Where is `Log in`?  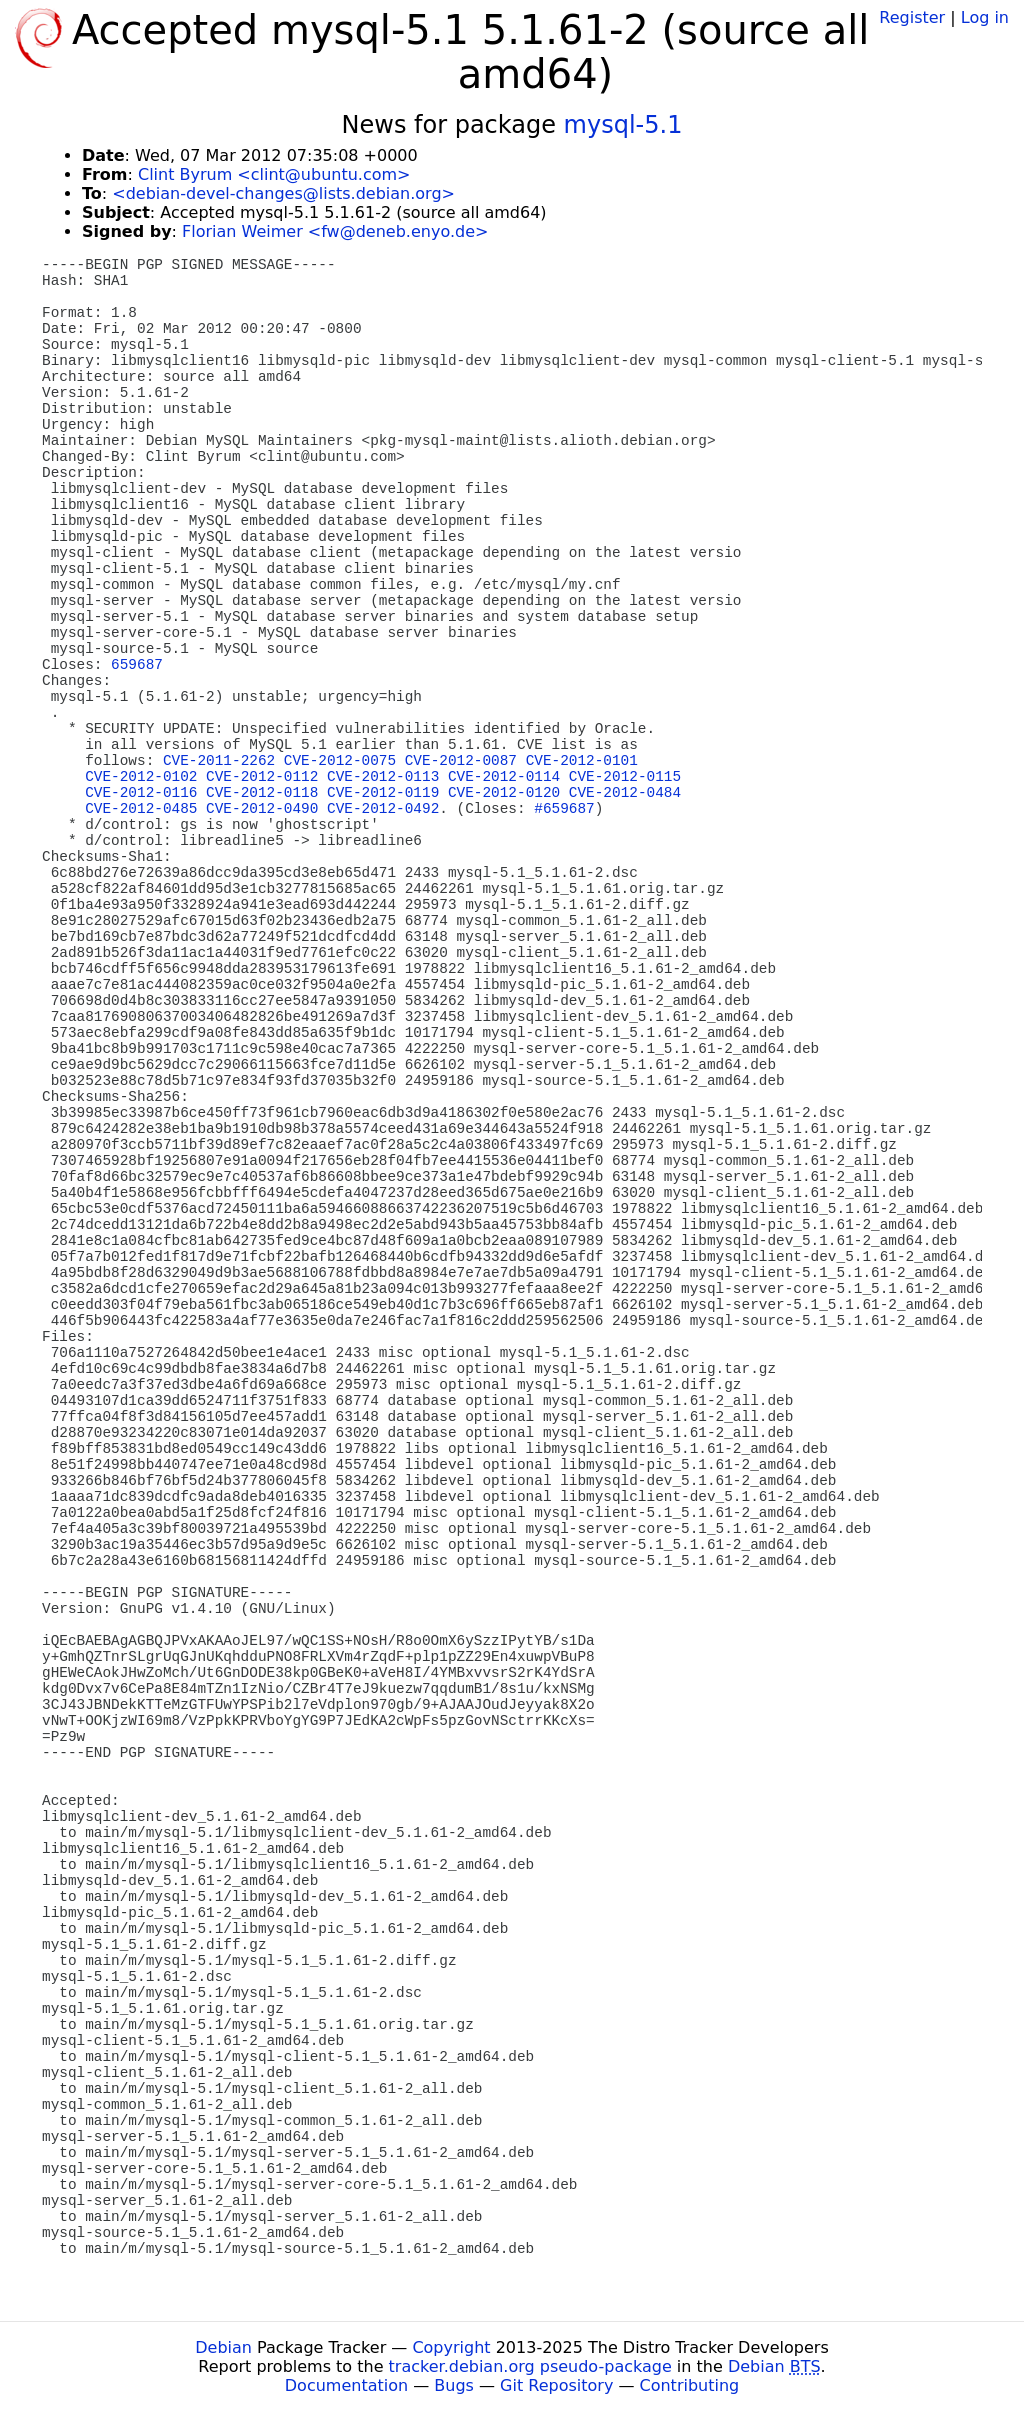 Log in is located at coordinates (985, 17).